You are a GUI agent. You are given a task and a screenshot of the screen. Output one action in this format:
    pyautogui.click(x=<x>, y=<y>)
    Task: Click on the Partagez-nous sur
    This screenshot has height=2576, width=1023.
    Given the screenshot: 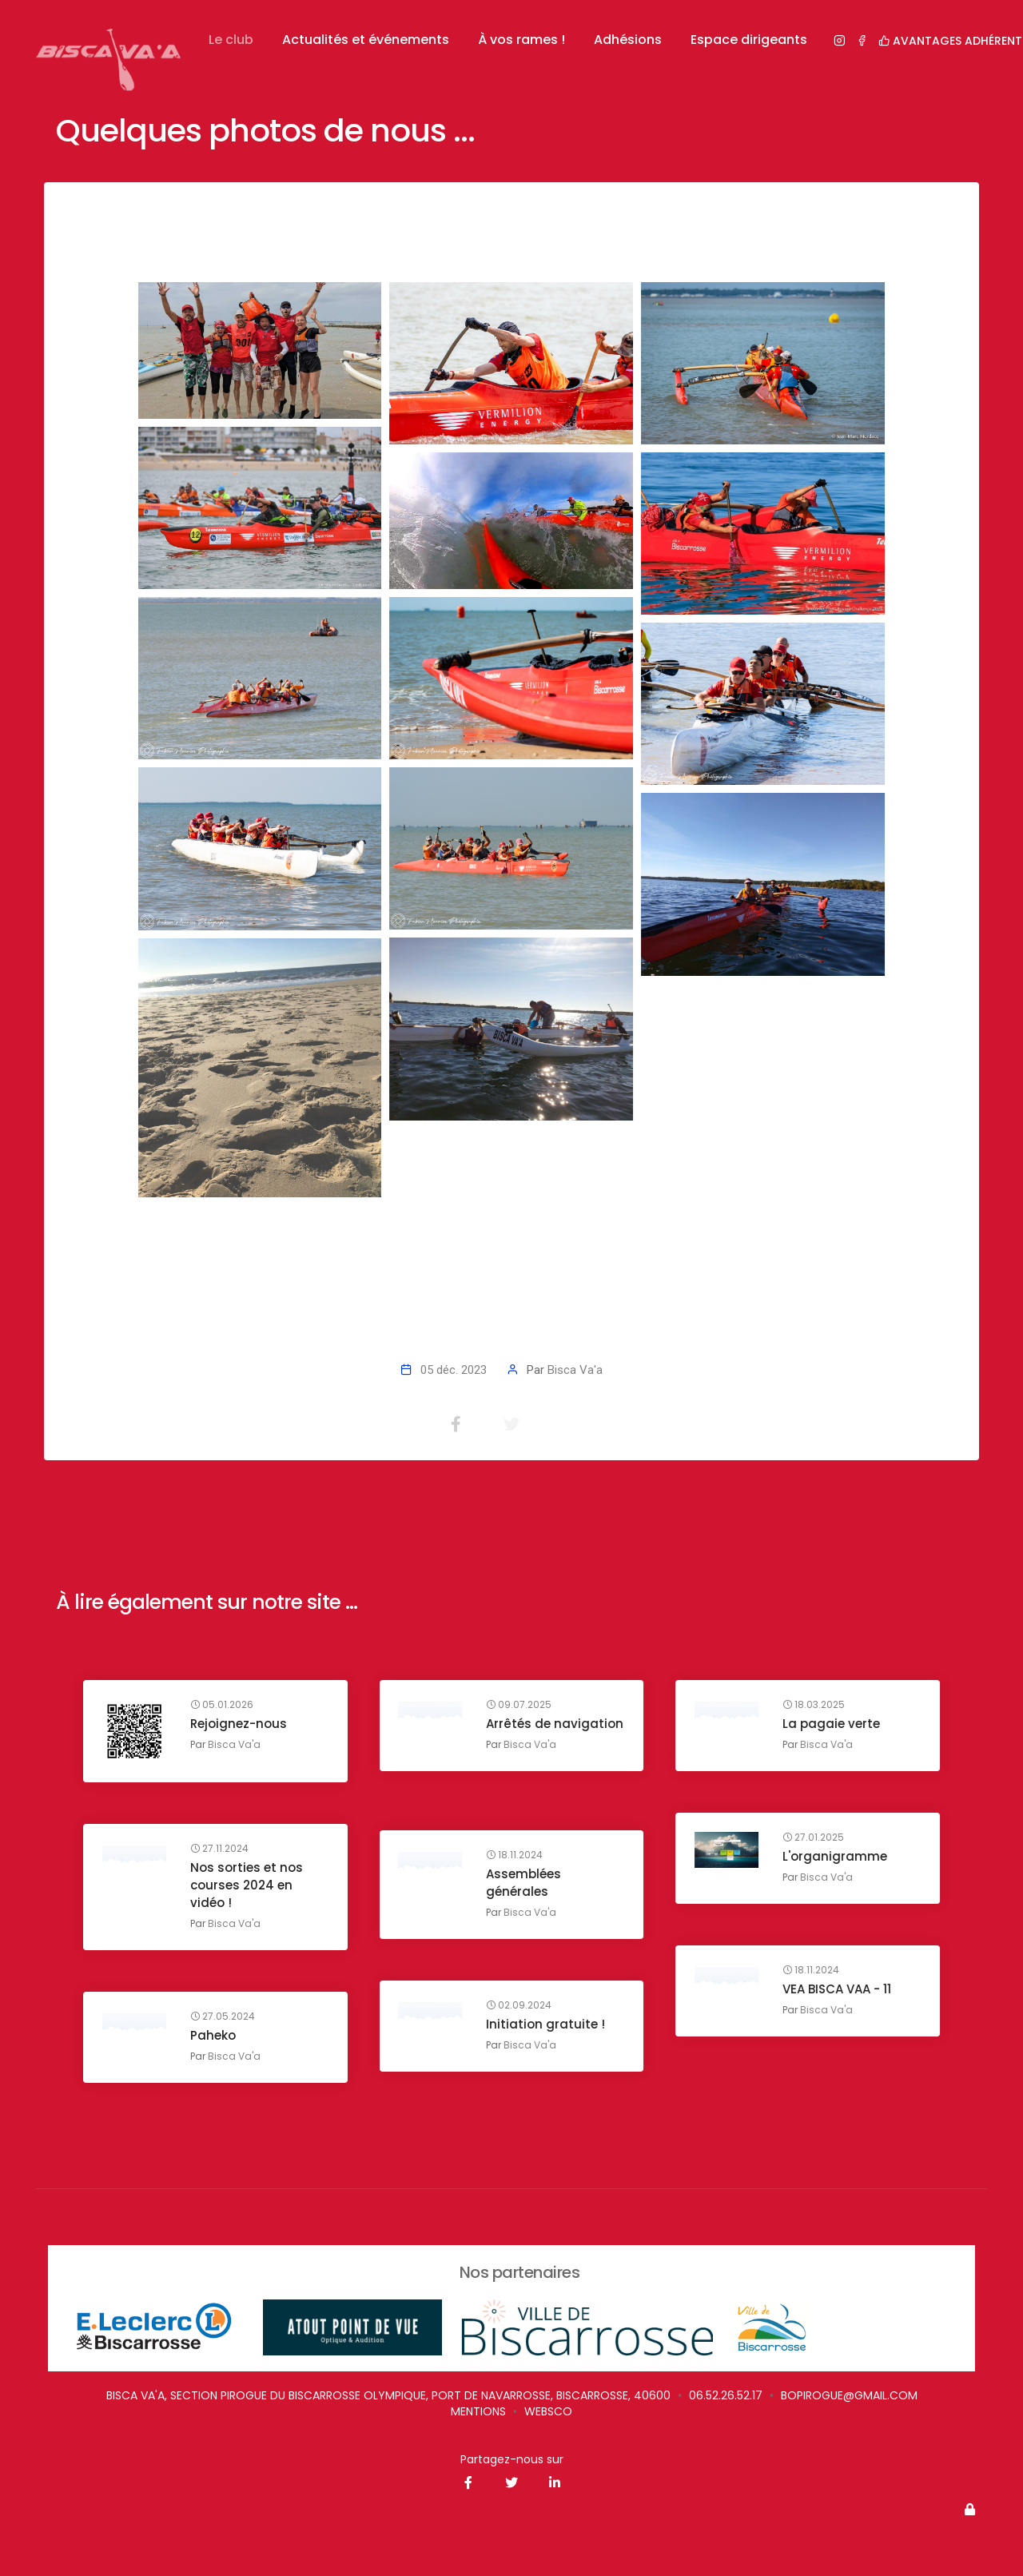 What is the action you would take?
    pyautogui.click(x=511, y=2459)
    